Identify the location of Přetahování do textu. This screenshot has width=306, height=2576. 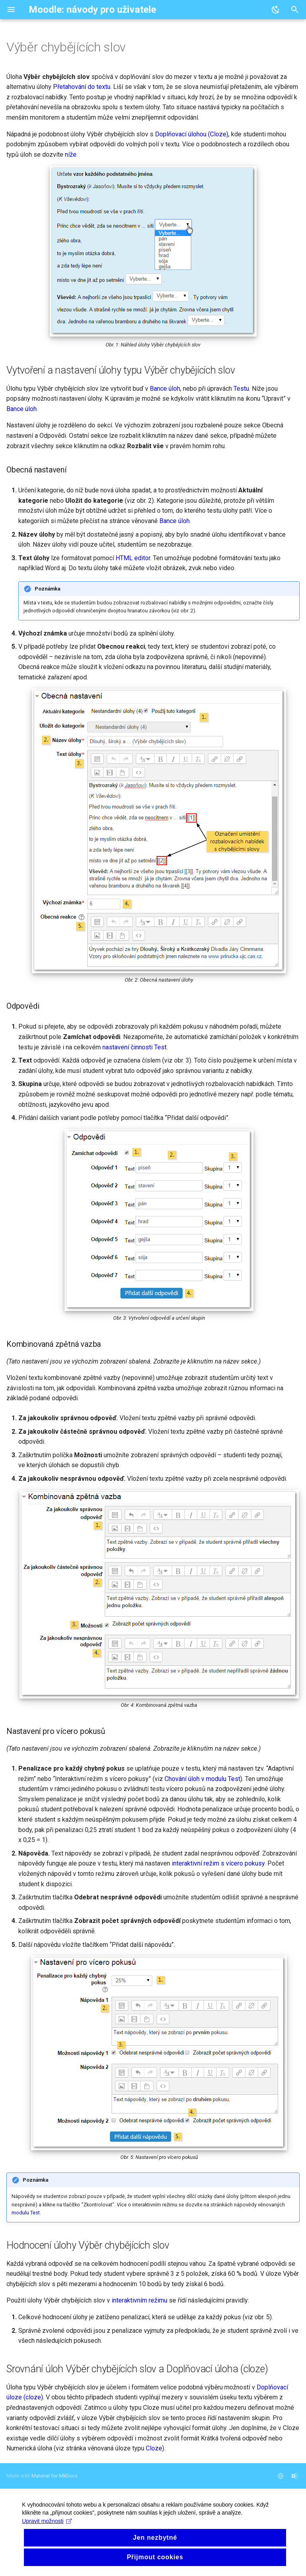
(81, 87).